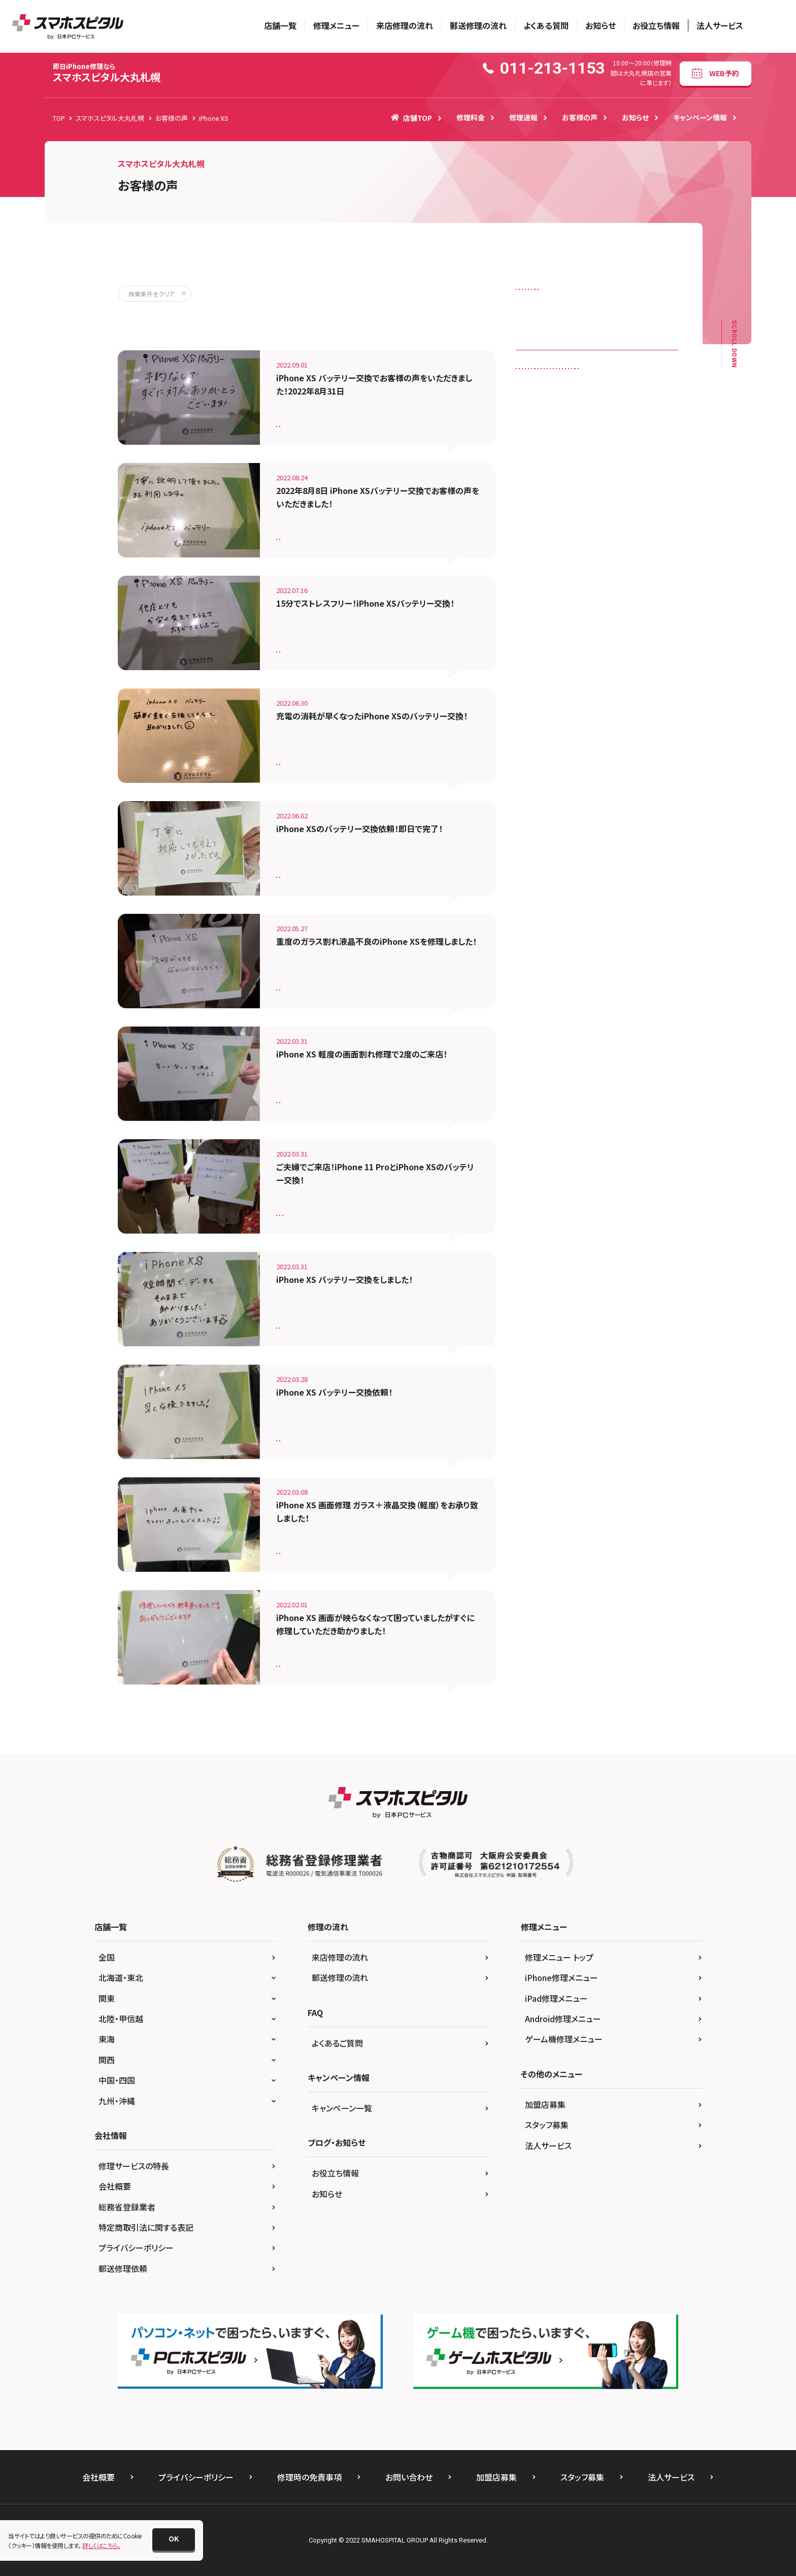 The width and height of the screenshot is (796, 2576). I want to click on お客様の声, so click(580, 117).